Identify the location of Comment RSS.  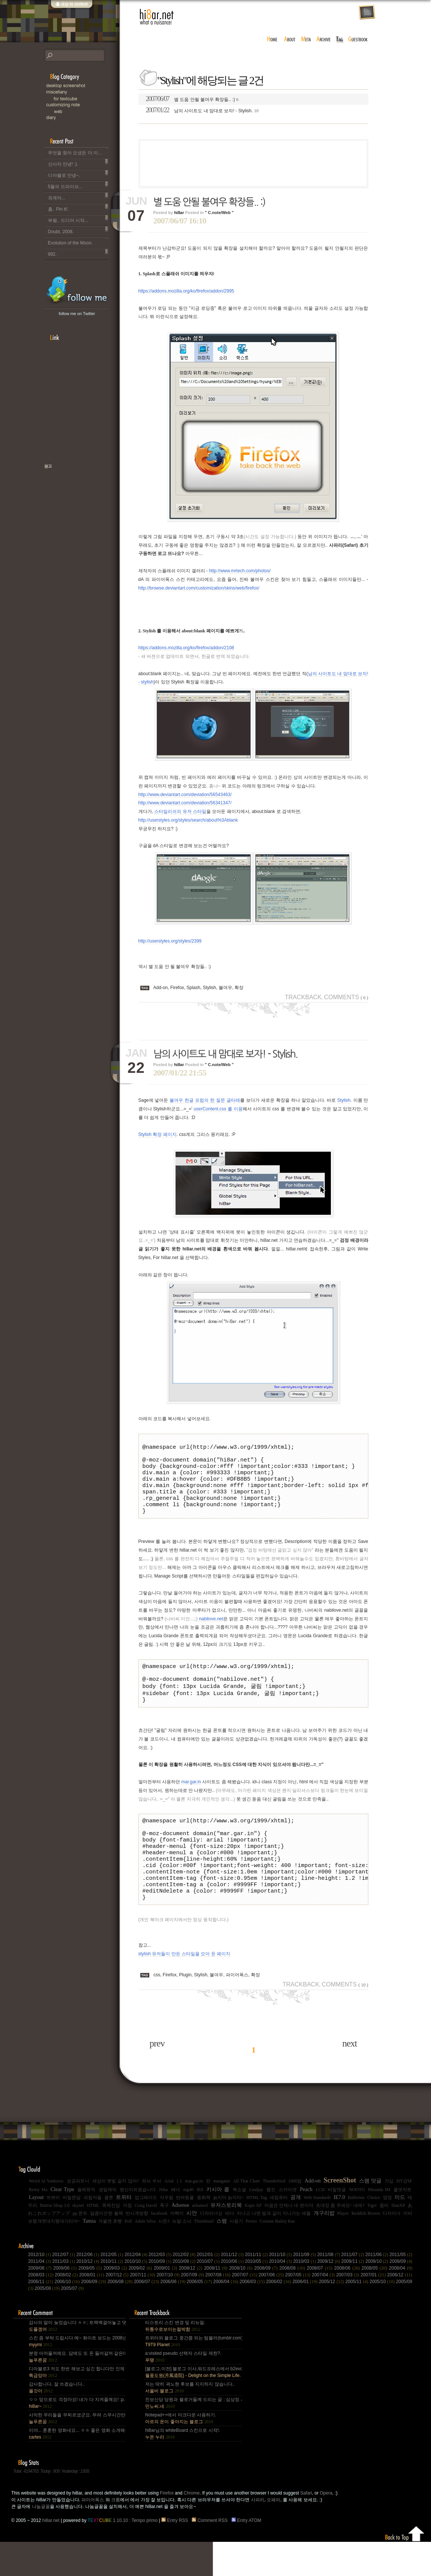
(211, 2554).